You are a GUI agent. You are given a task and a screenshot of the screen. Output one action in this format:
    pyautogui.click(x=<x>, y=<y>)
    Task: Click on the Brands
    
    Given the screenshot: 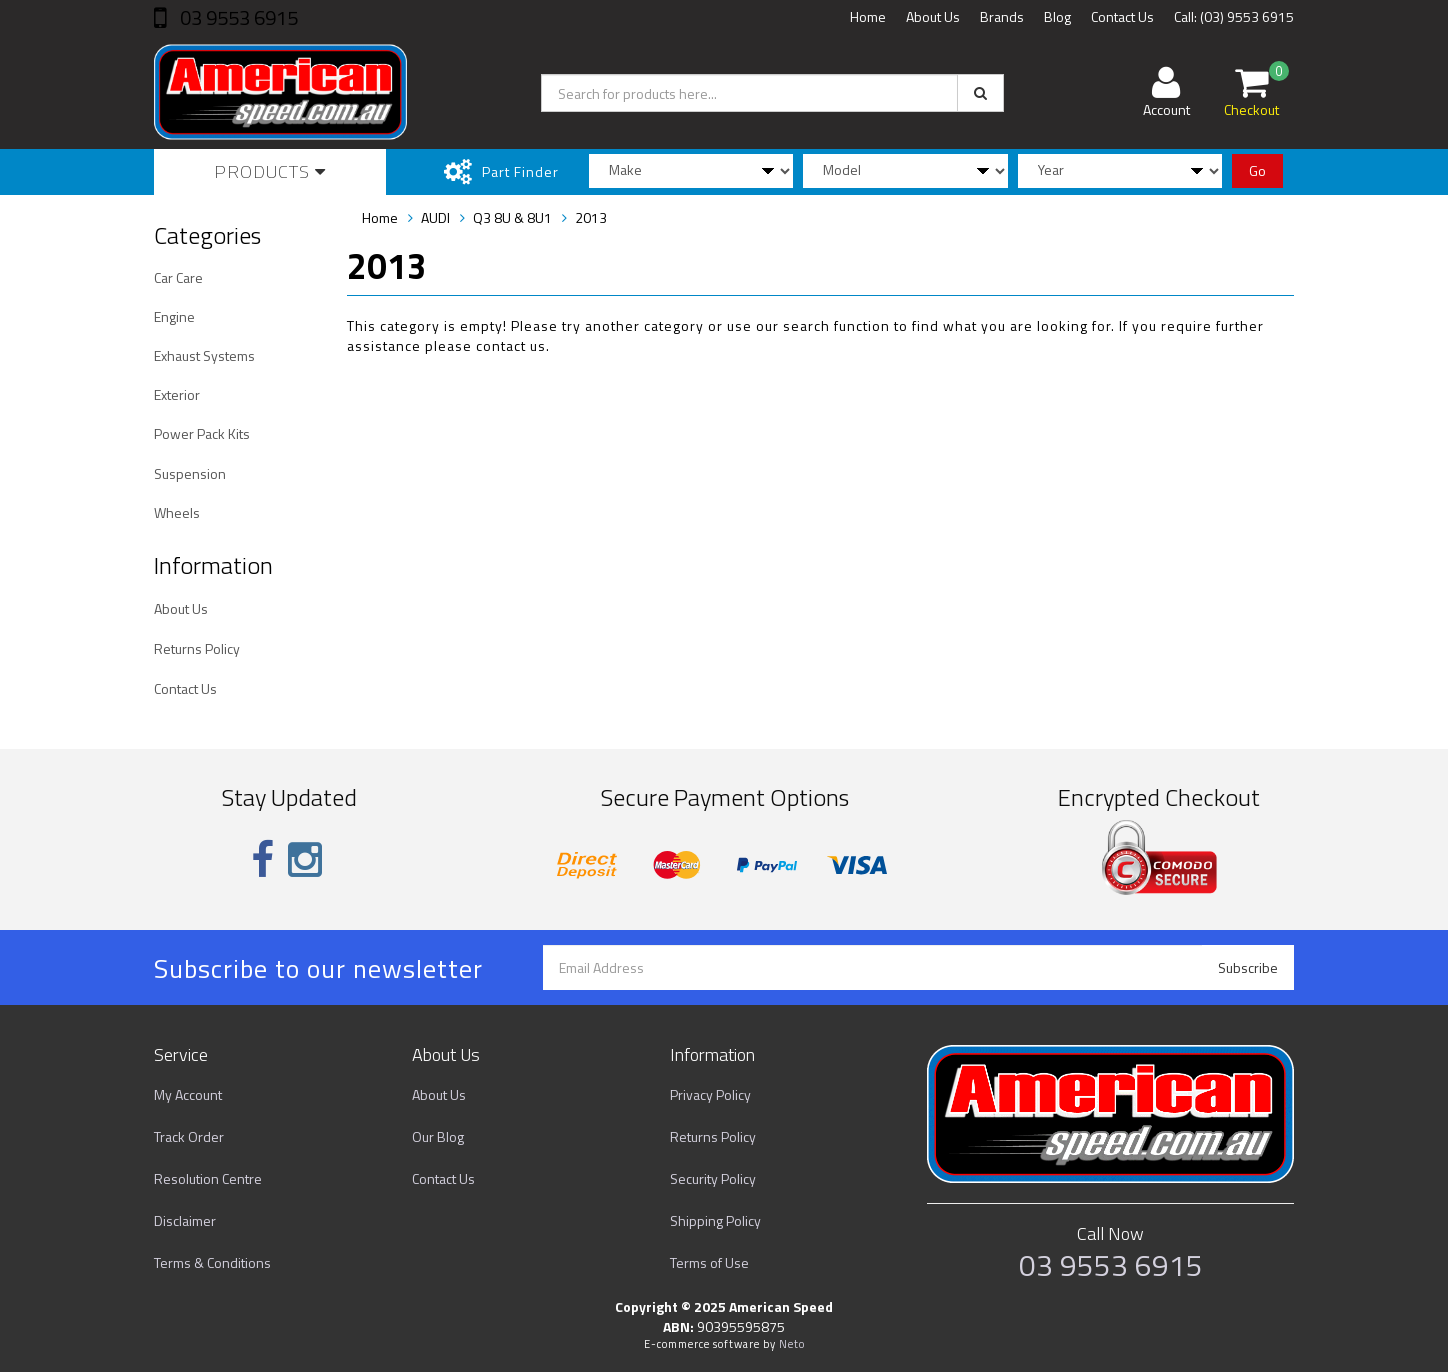 What is the action you would take?
    pyautogui.click(x=1002, y=16)
    